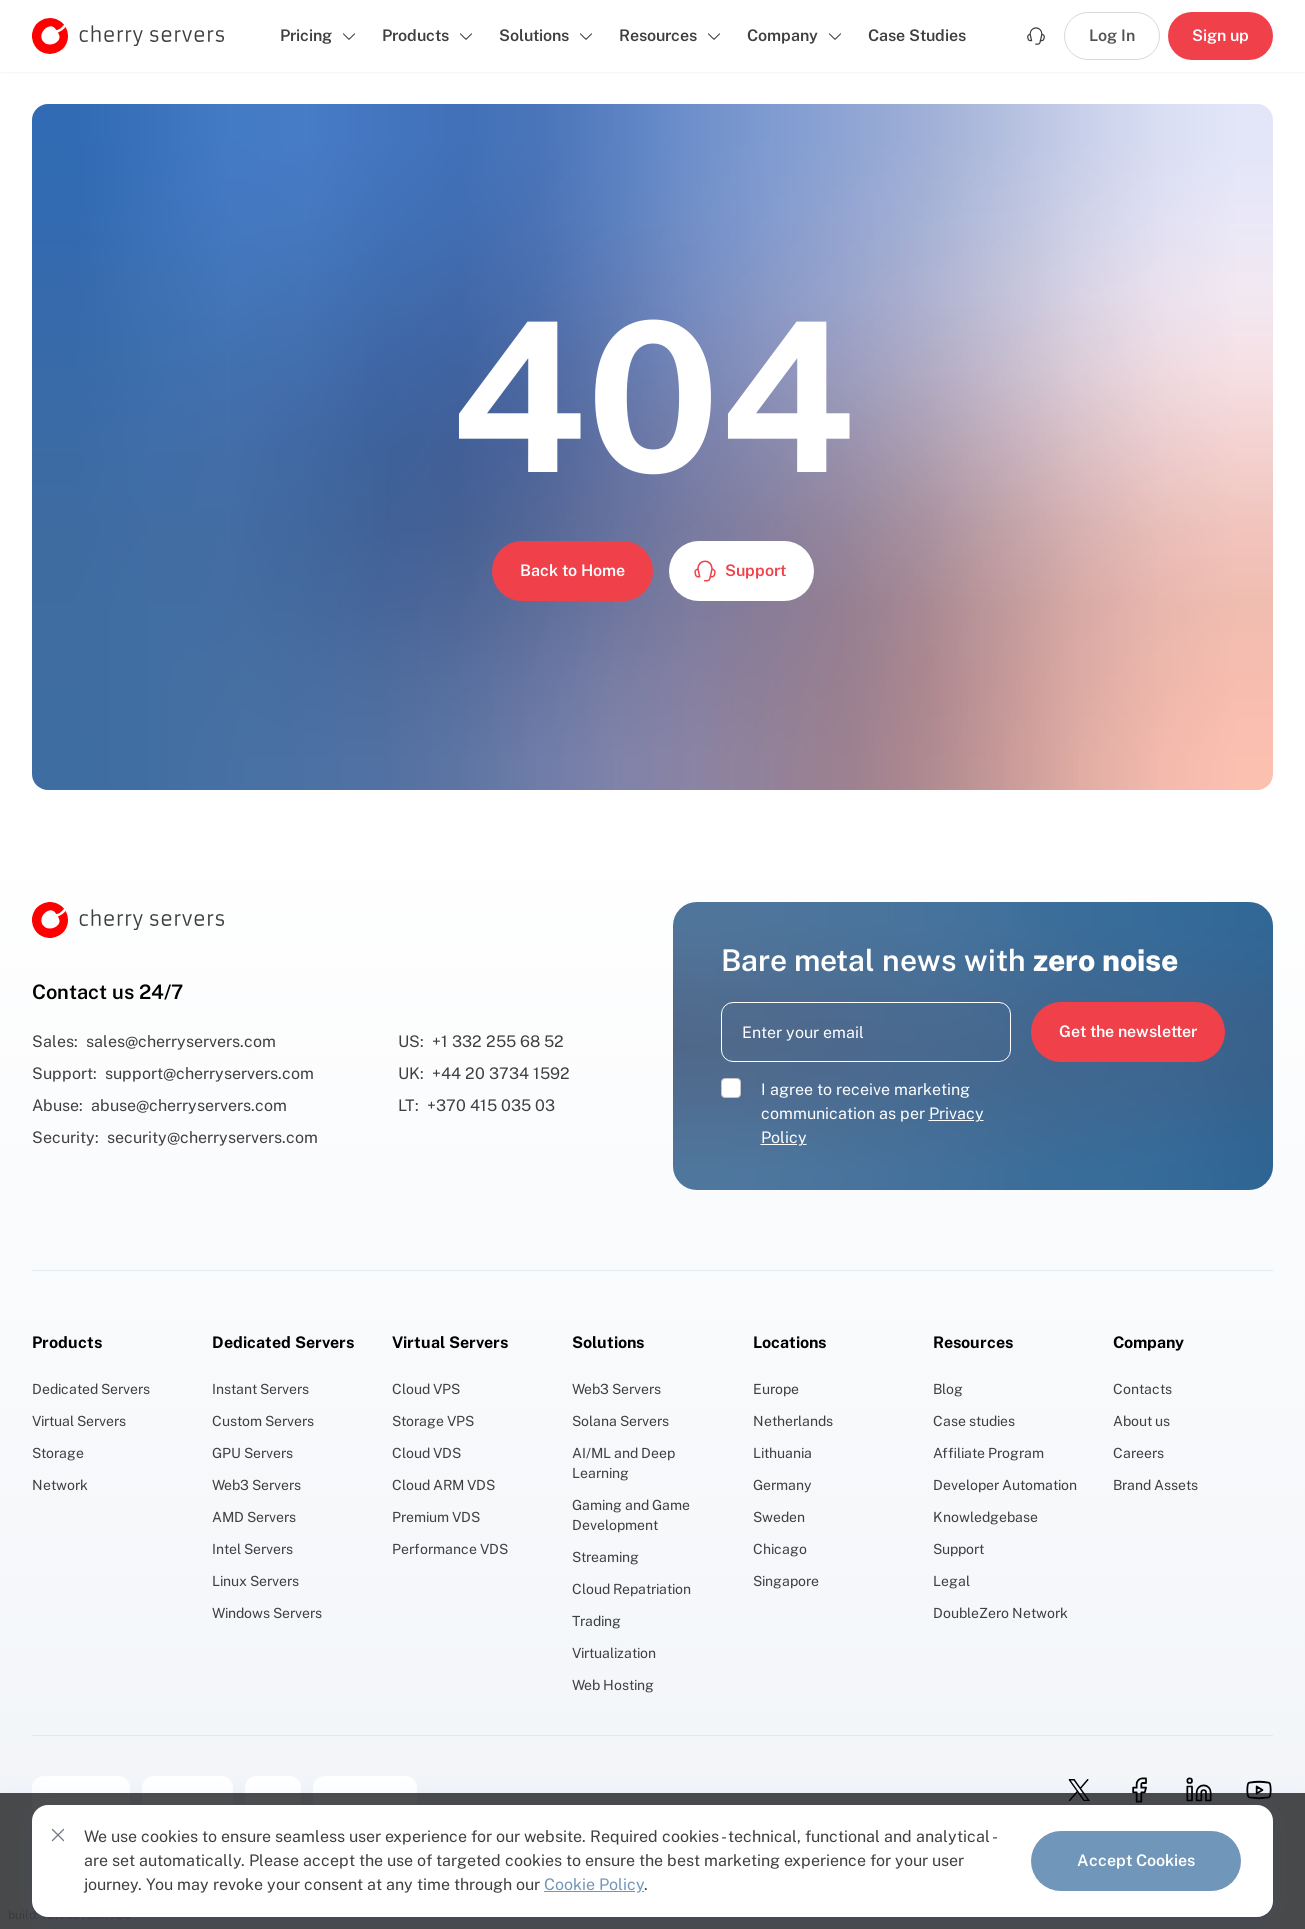 The image size is (1305, 1929). I want to click on [youtube], so click(1253, 1790).